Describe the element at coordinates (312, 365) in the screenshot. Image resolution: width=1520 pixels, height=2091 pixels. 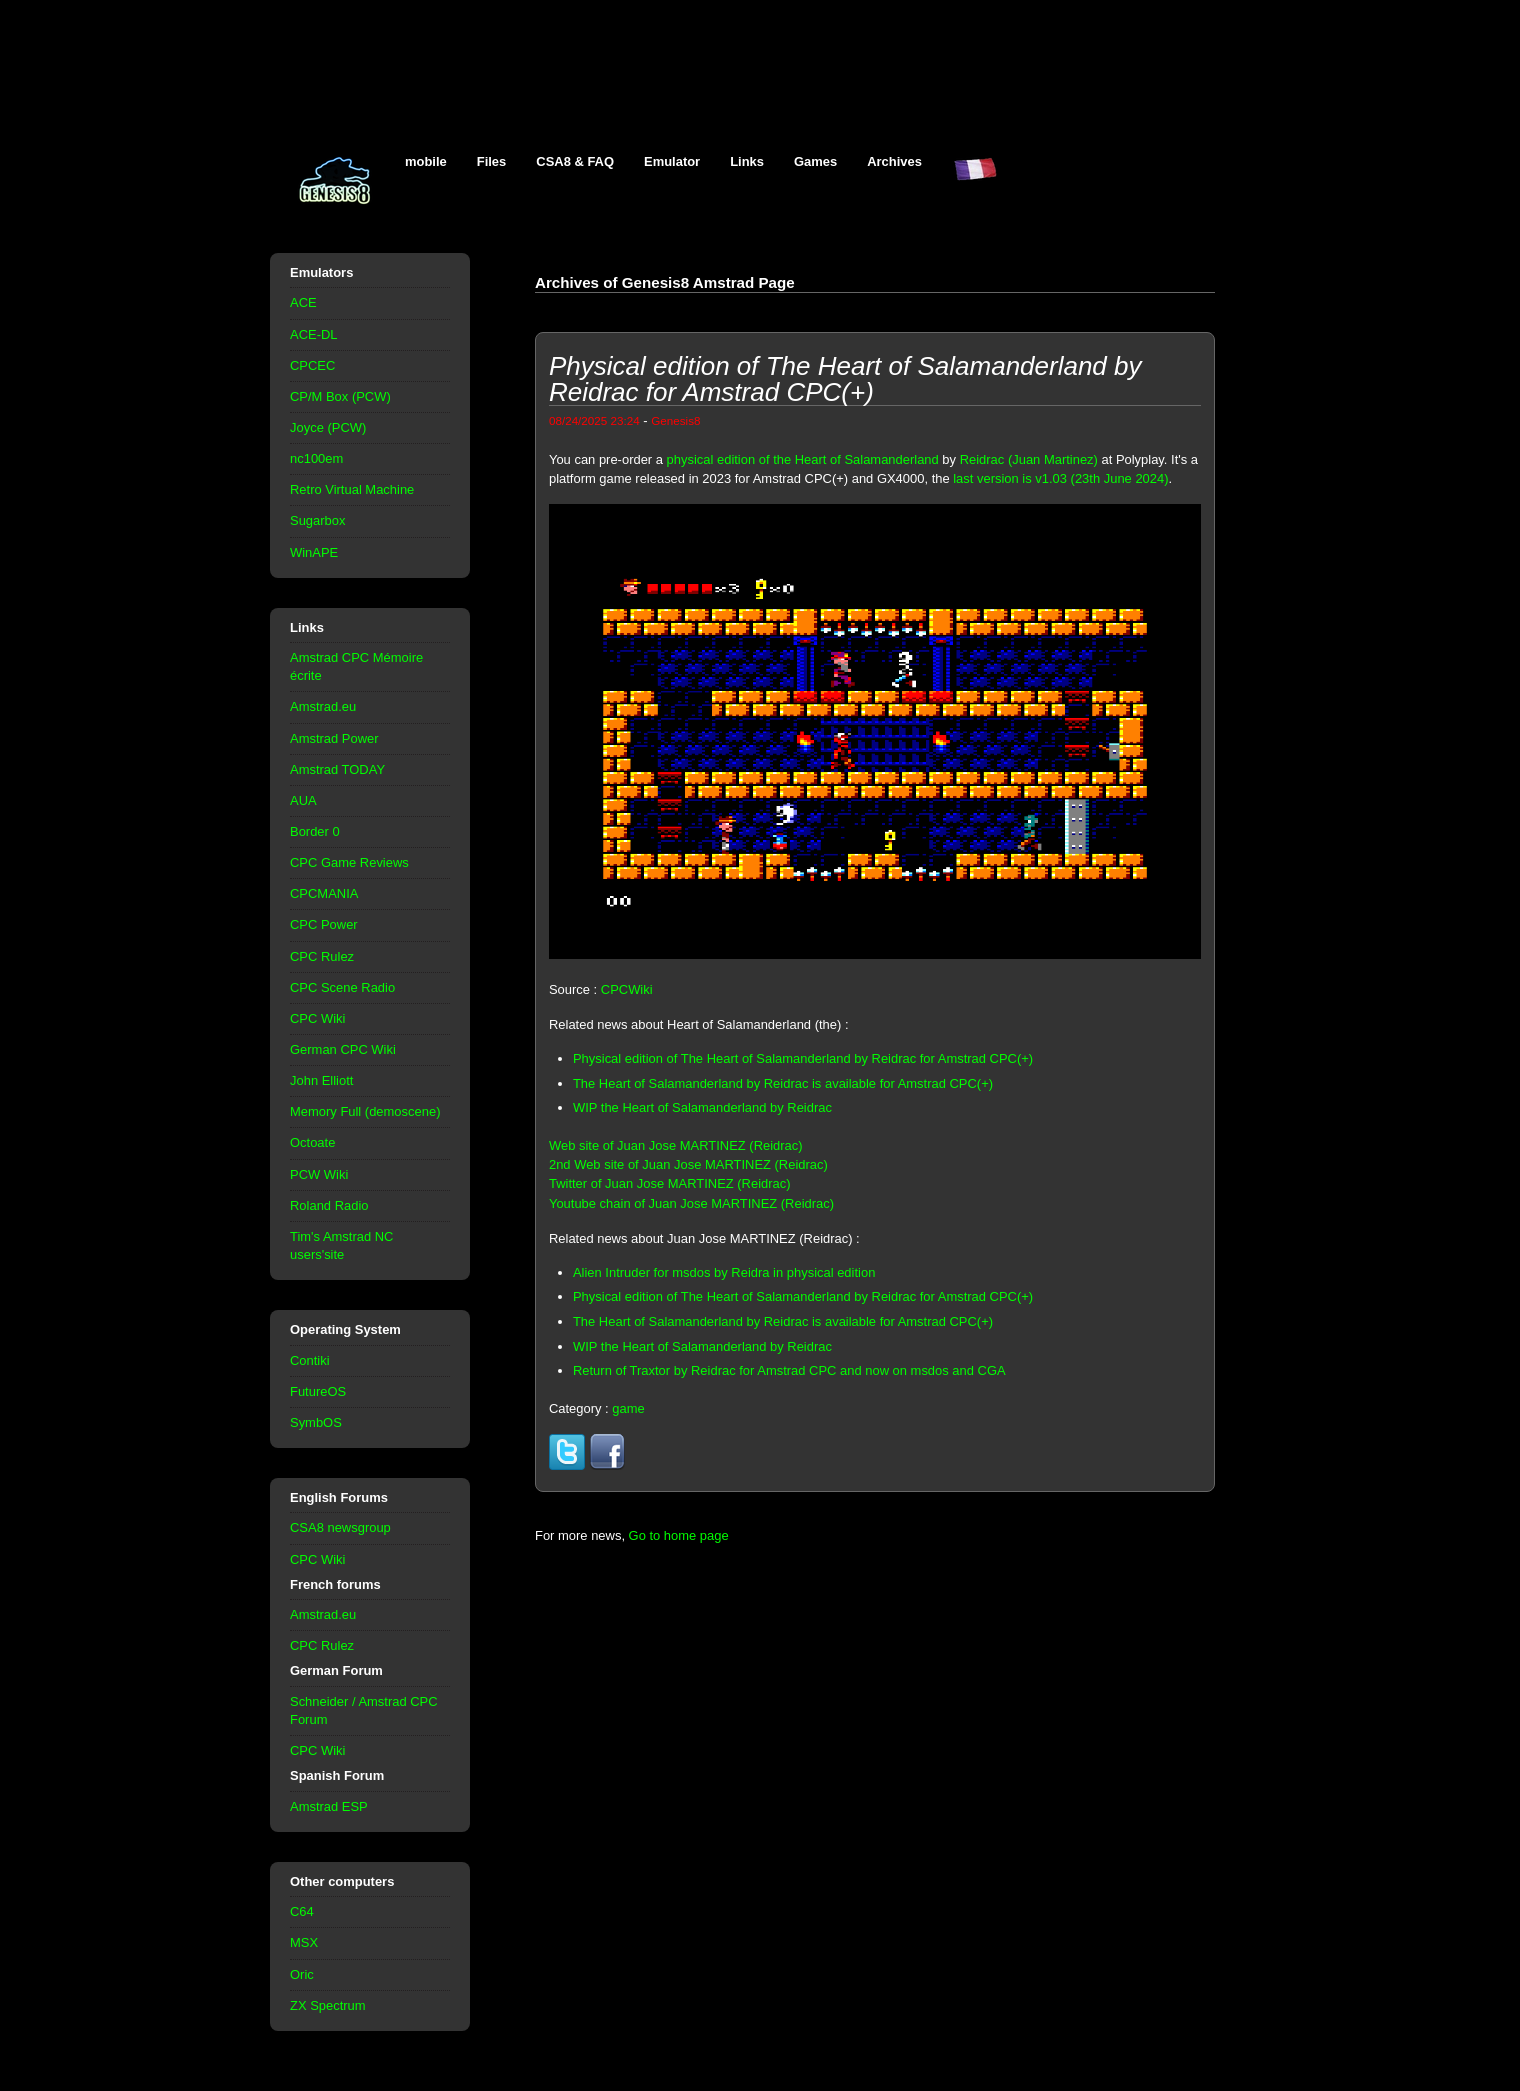
I see `CPCEC` at that location.